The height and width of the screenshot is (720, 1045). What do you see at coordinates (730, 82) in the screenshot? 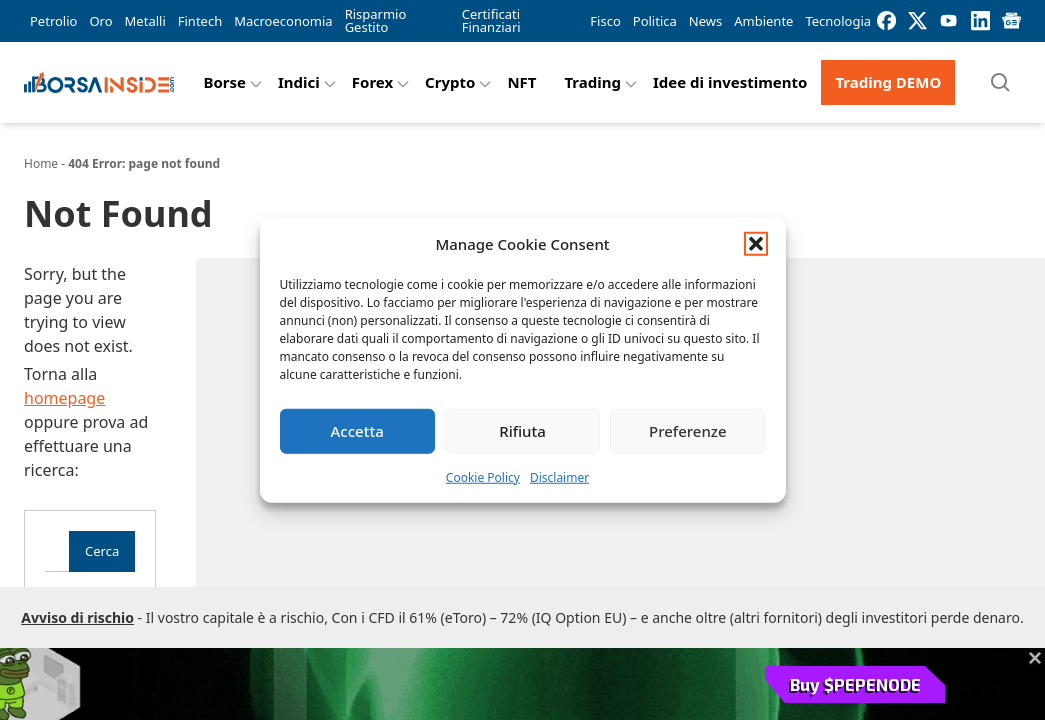
I see `Idee di investimento` at bounding box center [730, 82].